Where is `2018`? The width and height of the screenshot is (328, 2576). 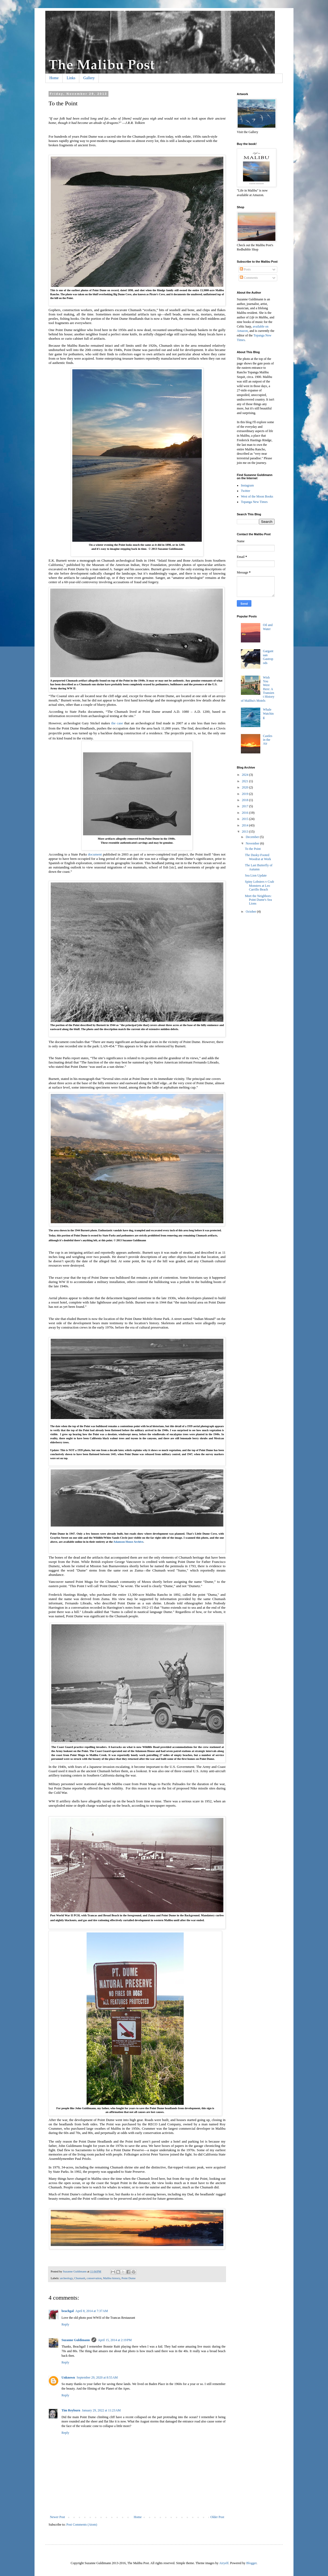
2018 is located at coordinates (245, 800).